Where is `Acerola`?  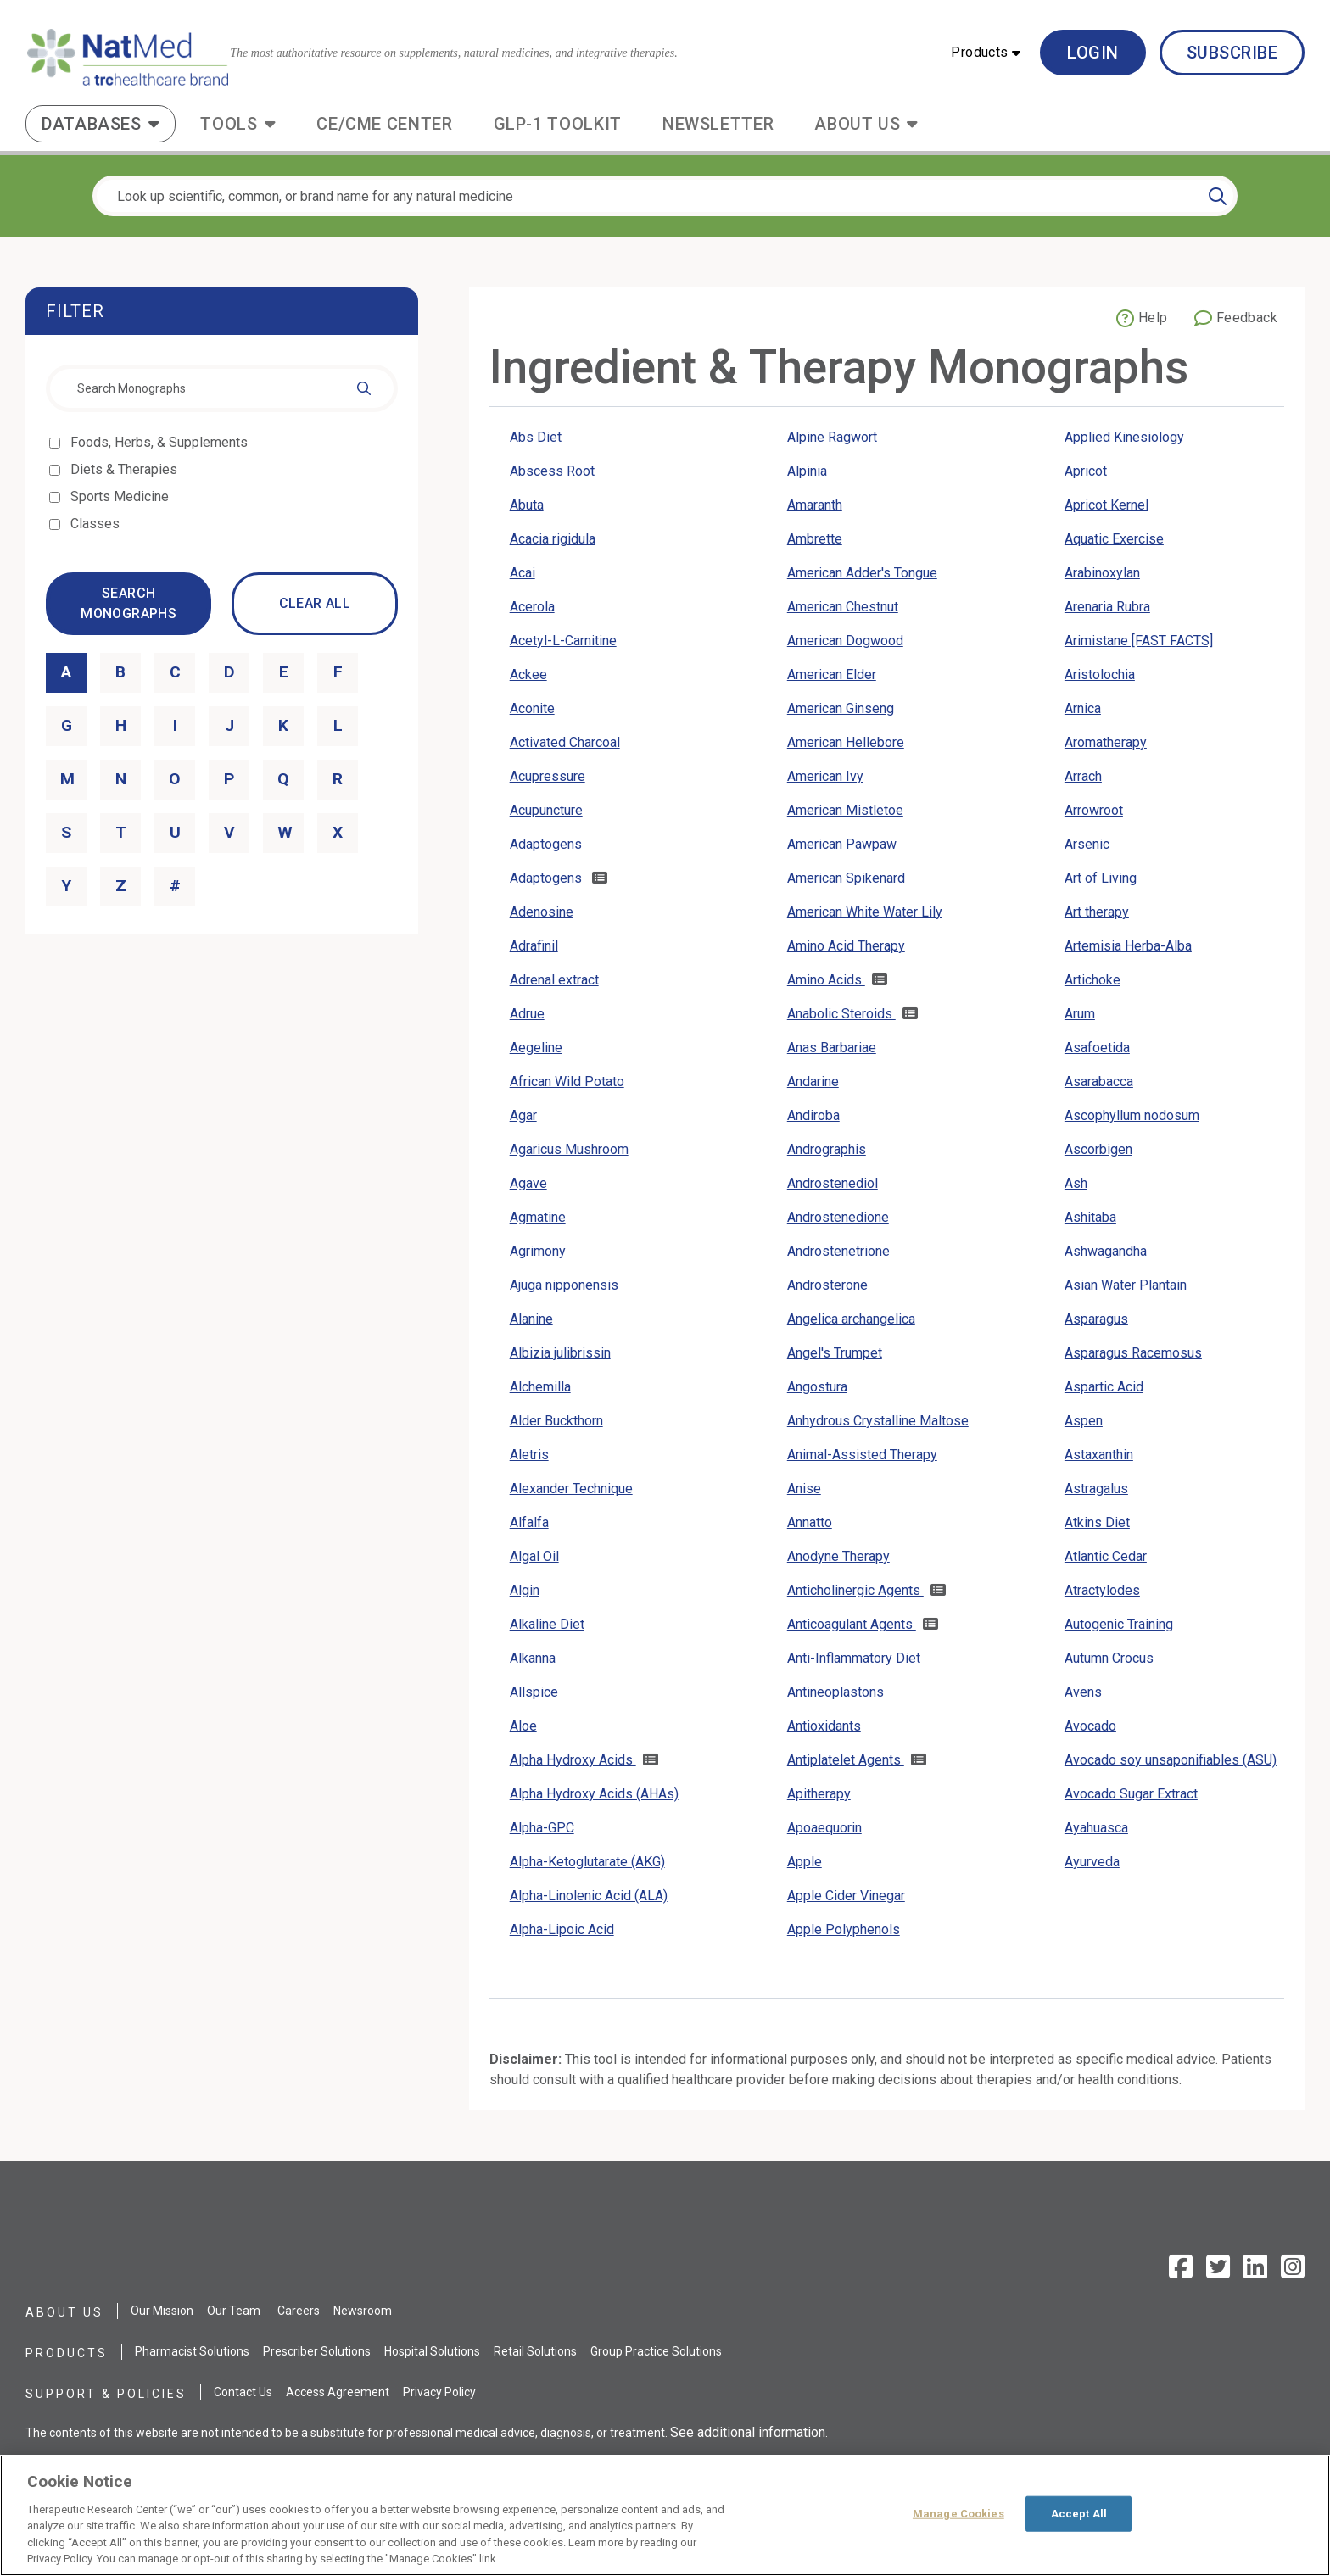 Acerola is located at coordinates (532, 607).